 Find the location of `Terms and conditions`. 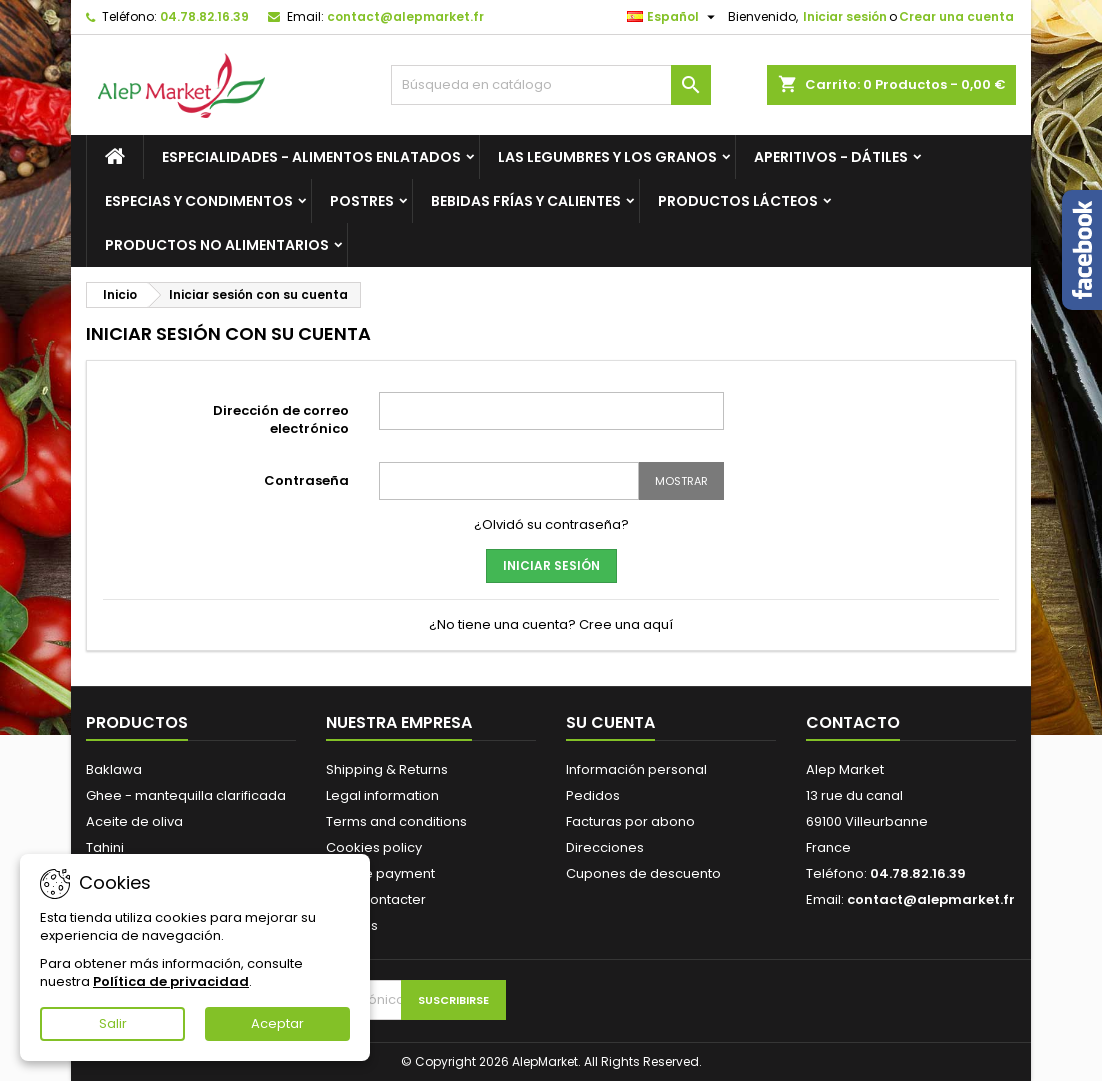

Terms and conditions is located at coordinates (396, 821).